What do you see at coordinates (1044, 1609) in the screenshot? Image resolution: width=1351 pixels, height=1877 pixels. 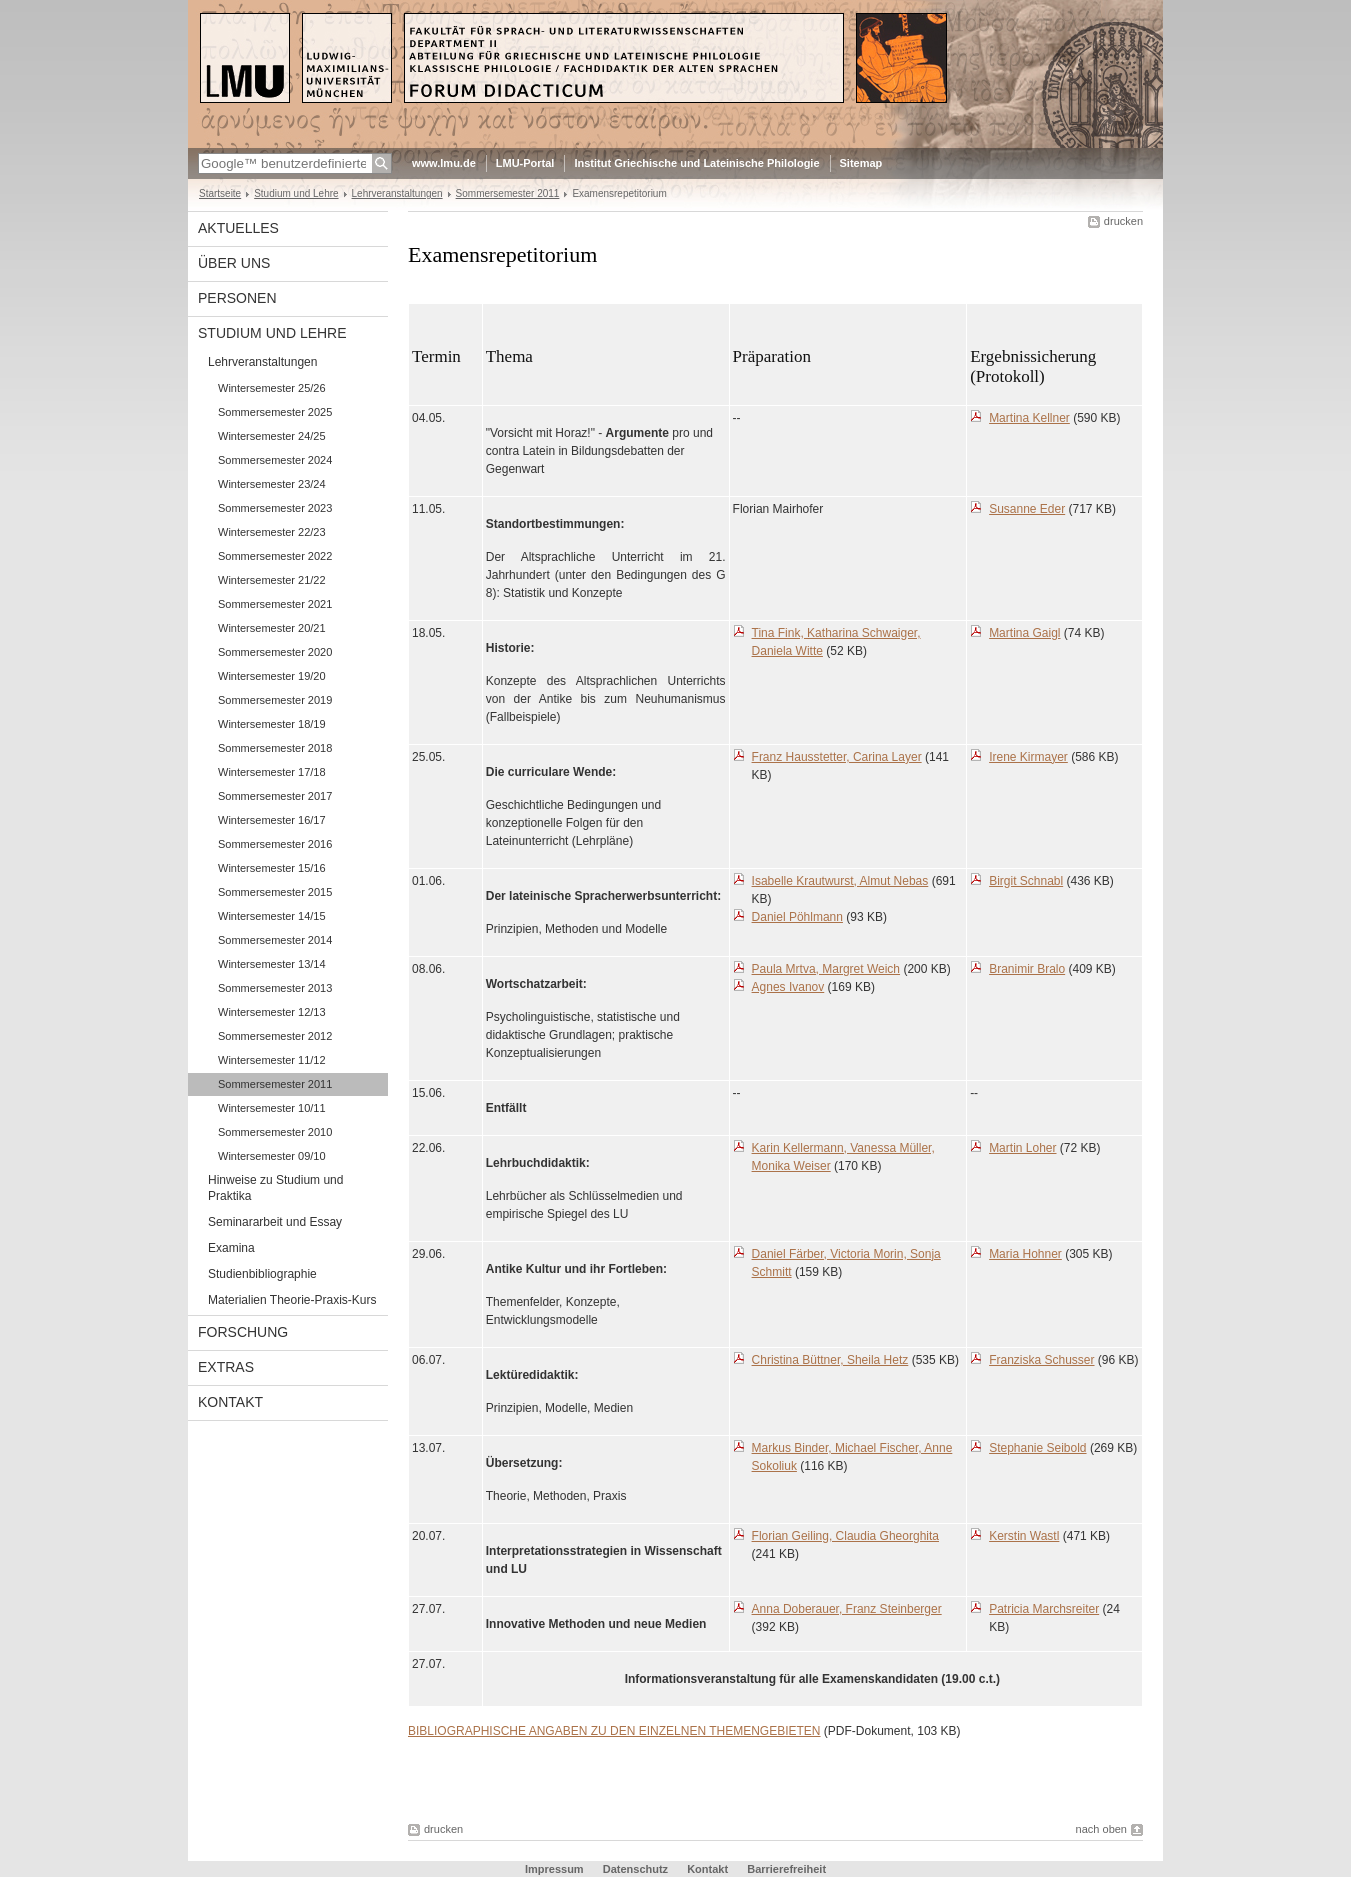 I see `Patricia Marchsreiter` at bounding box center [1044, 1609].